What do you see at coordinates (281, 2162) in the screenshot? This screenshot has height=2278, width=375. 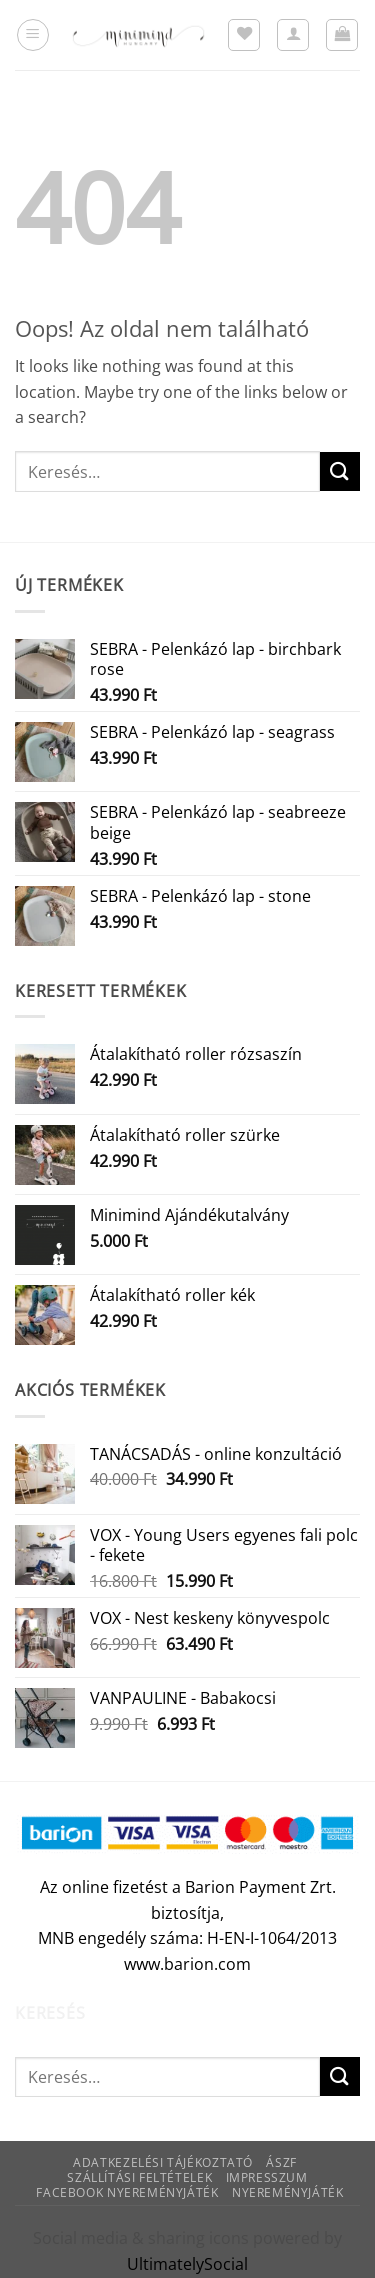 I see `ÁSZF` at bounding box center [281, 2162].